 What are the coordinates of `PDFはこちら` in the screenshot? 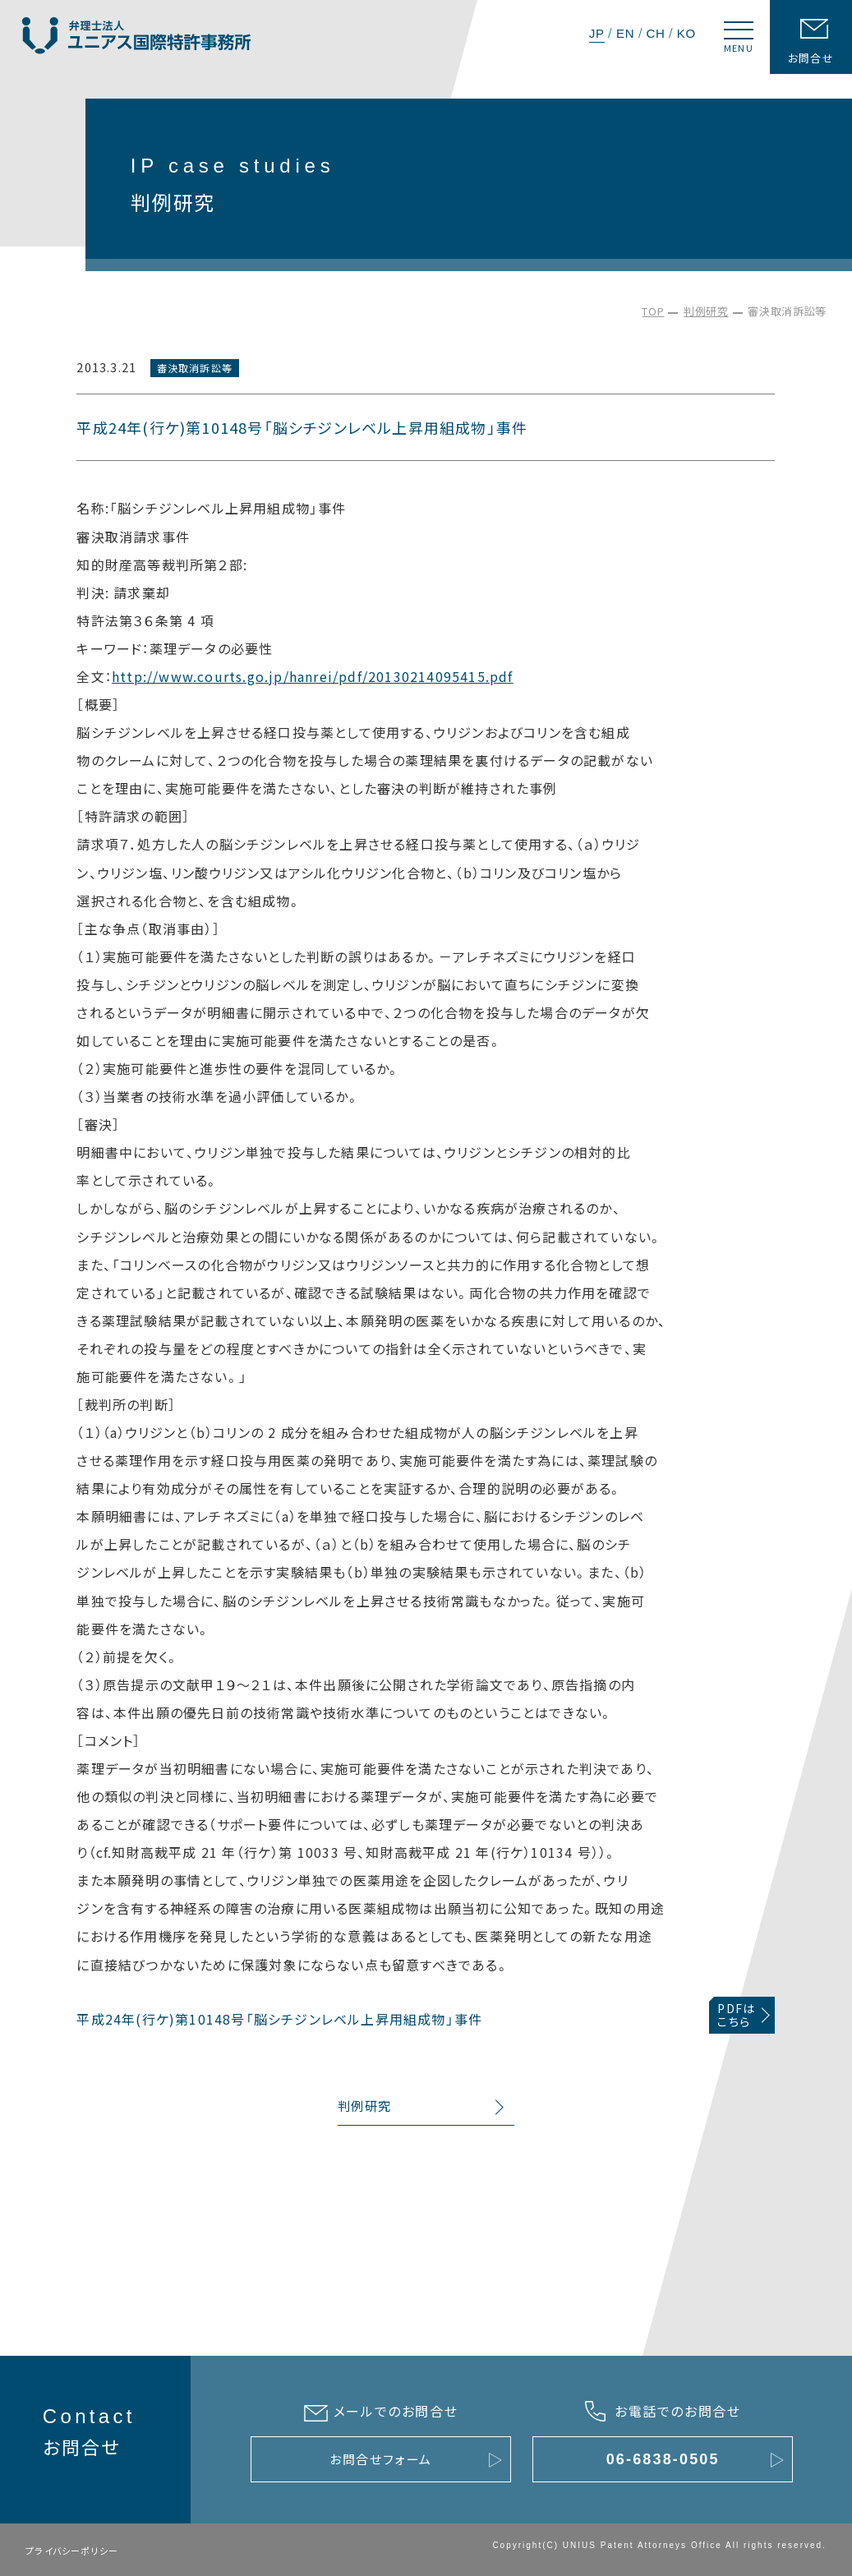 It's located at (736, 2015).